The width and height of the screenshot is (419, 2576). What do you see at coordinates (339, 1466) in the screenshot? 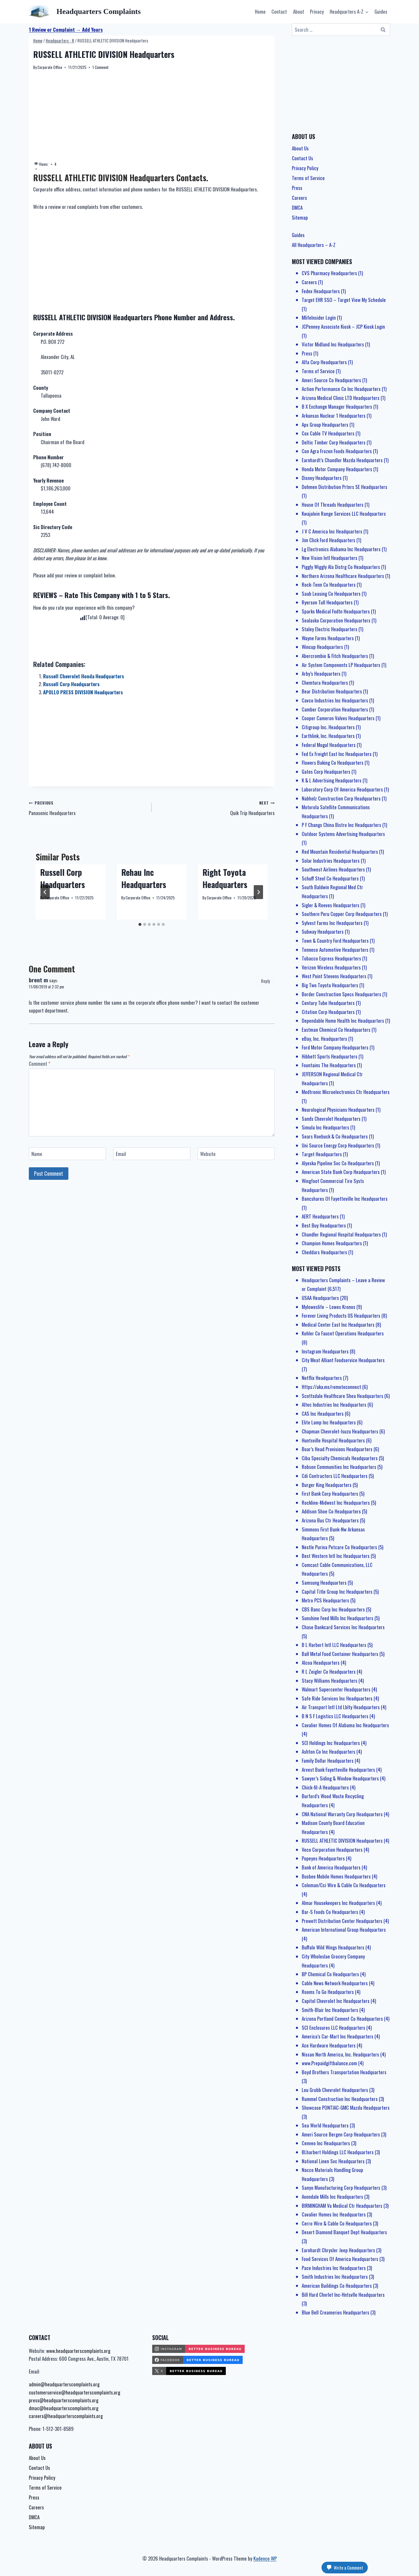
I see `Robson Communities Inc Headquarters` at bounding box center [339, 1466].